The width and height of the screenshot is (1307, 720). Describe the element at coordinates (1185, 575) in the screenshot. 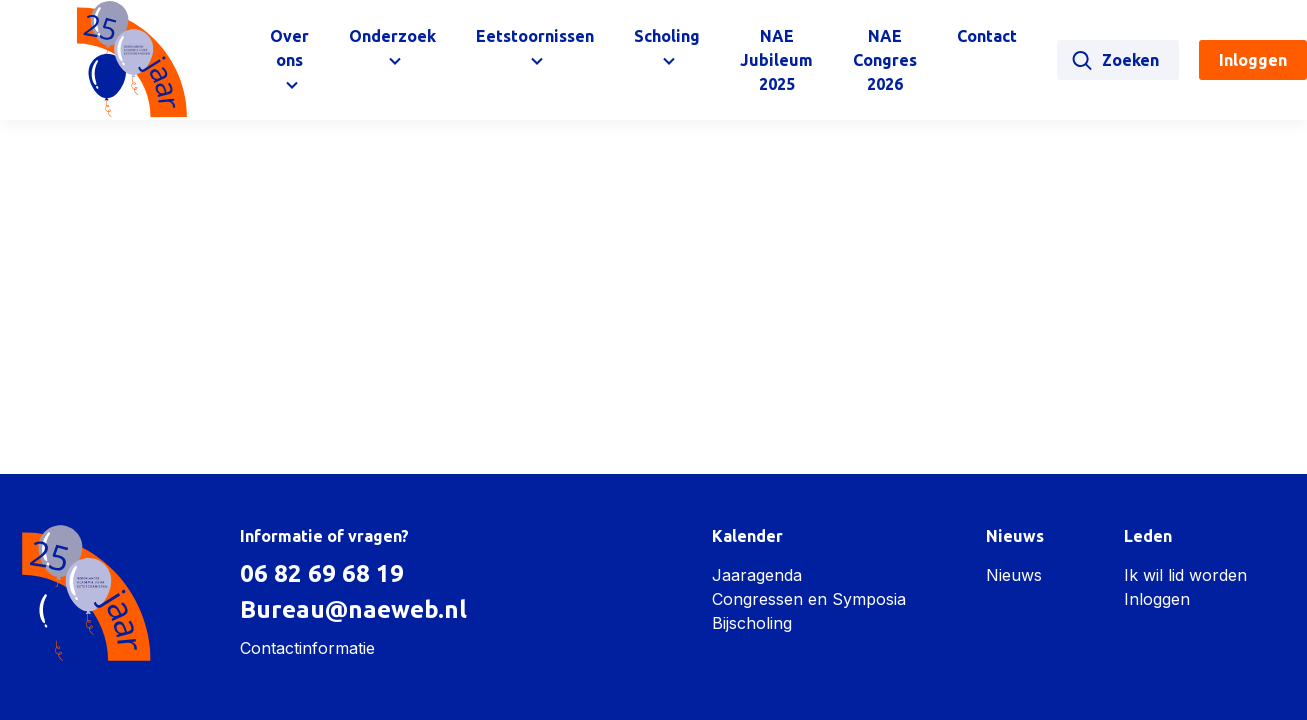

I see `Ik wil lid worden` at that location.